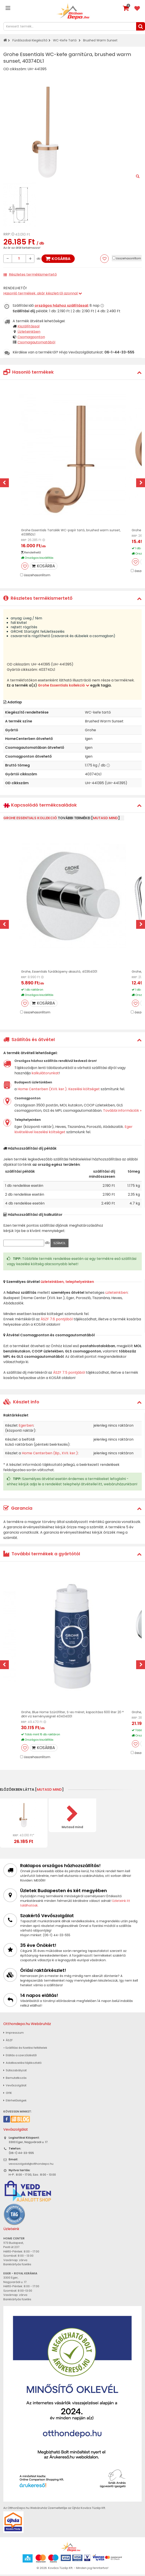  What do you see at coordinates (71, 532) in the screenshot?
I see `Grohe Essentials Tartalék WC-papír tartó, brushed warm sunset, 40385DL1` at bounding box center [71, 532].